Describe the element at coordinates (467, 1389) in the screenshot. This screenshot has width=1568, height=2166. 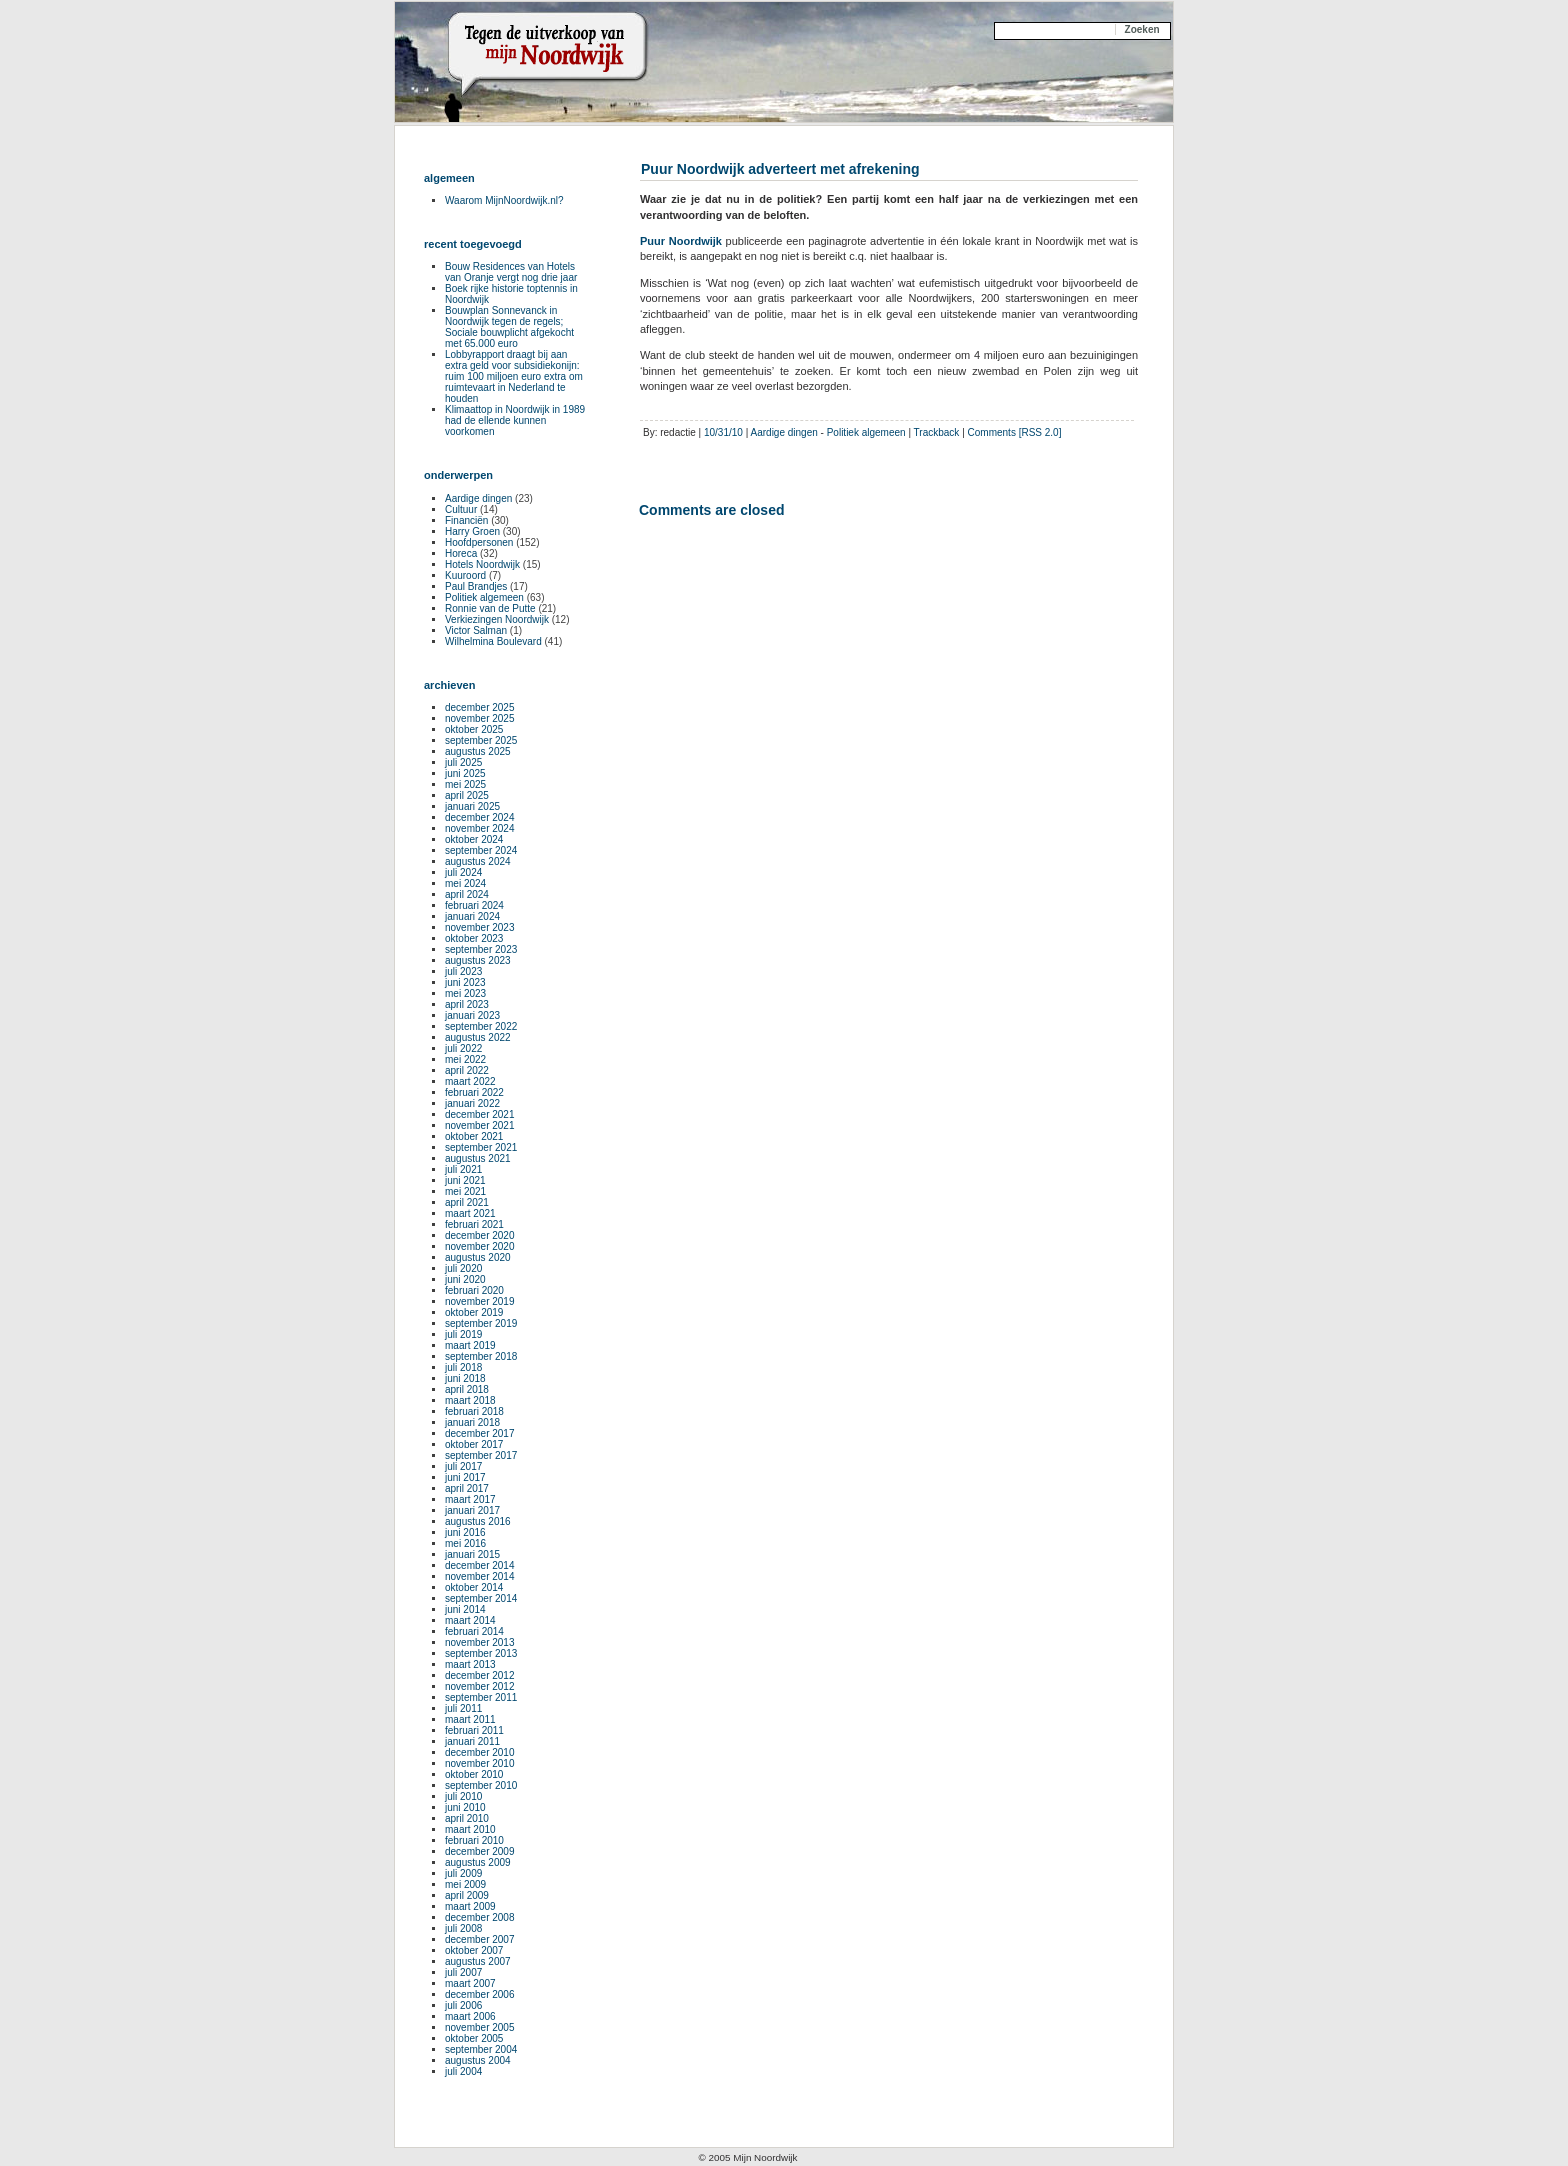
I see `april 2018` at that location.